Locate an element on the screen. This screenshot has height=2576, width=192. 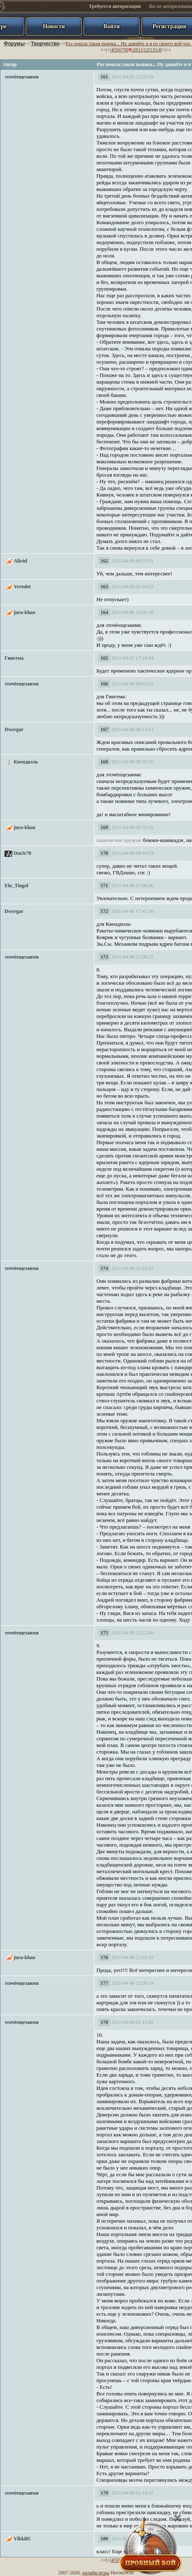
168 is located at coordinates (104, 762).